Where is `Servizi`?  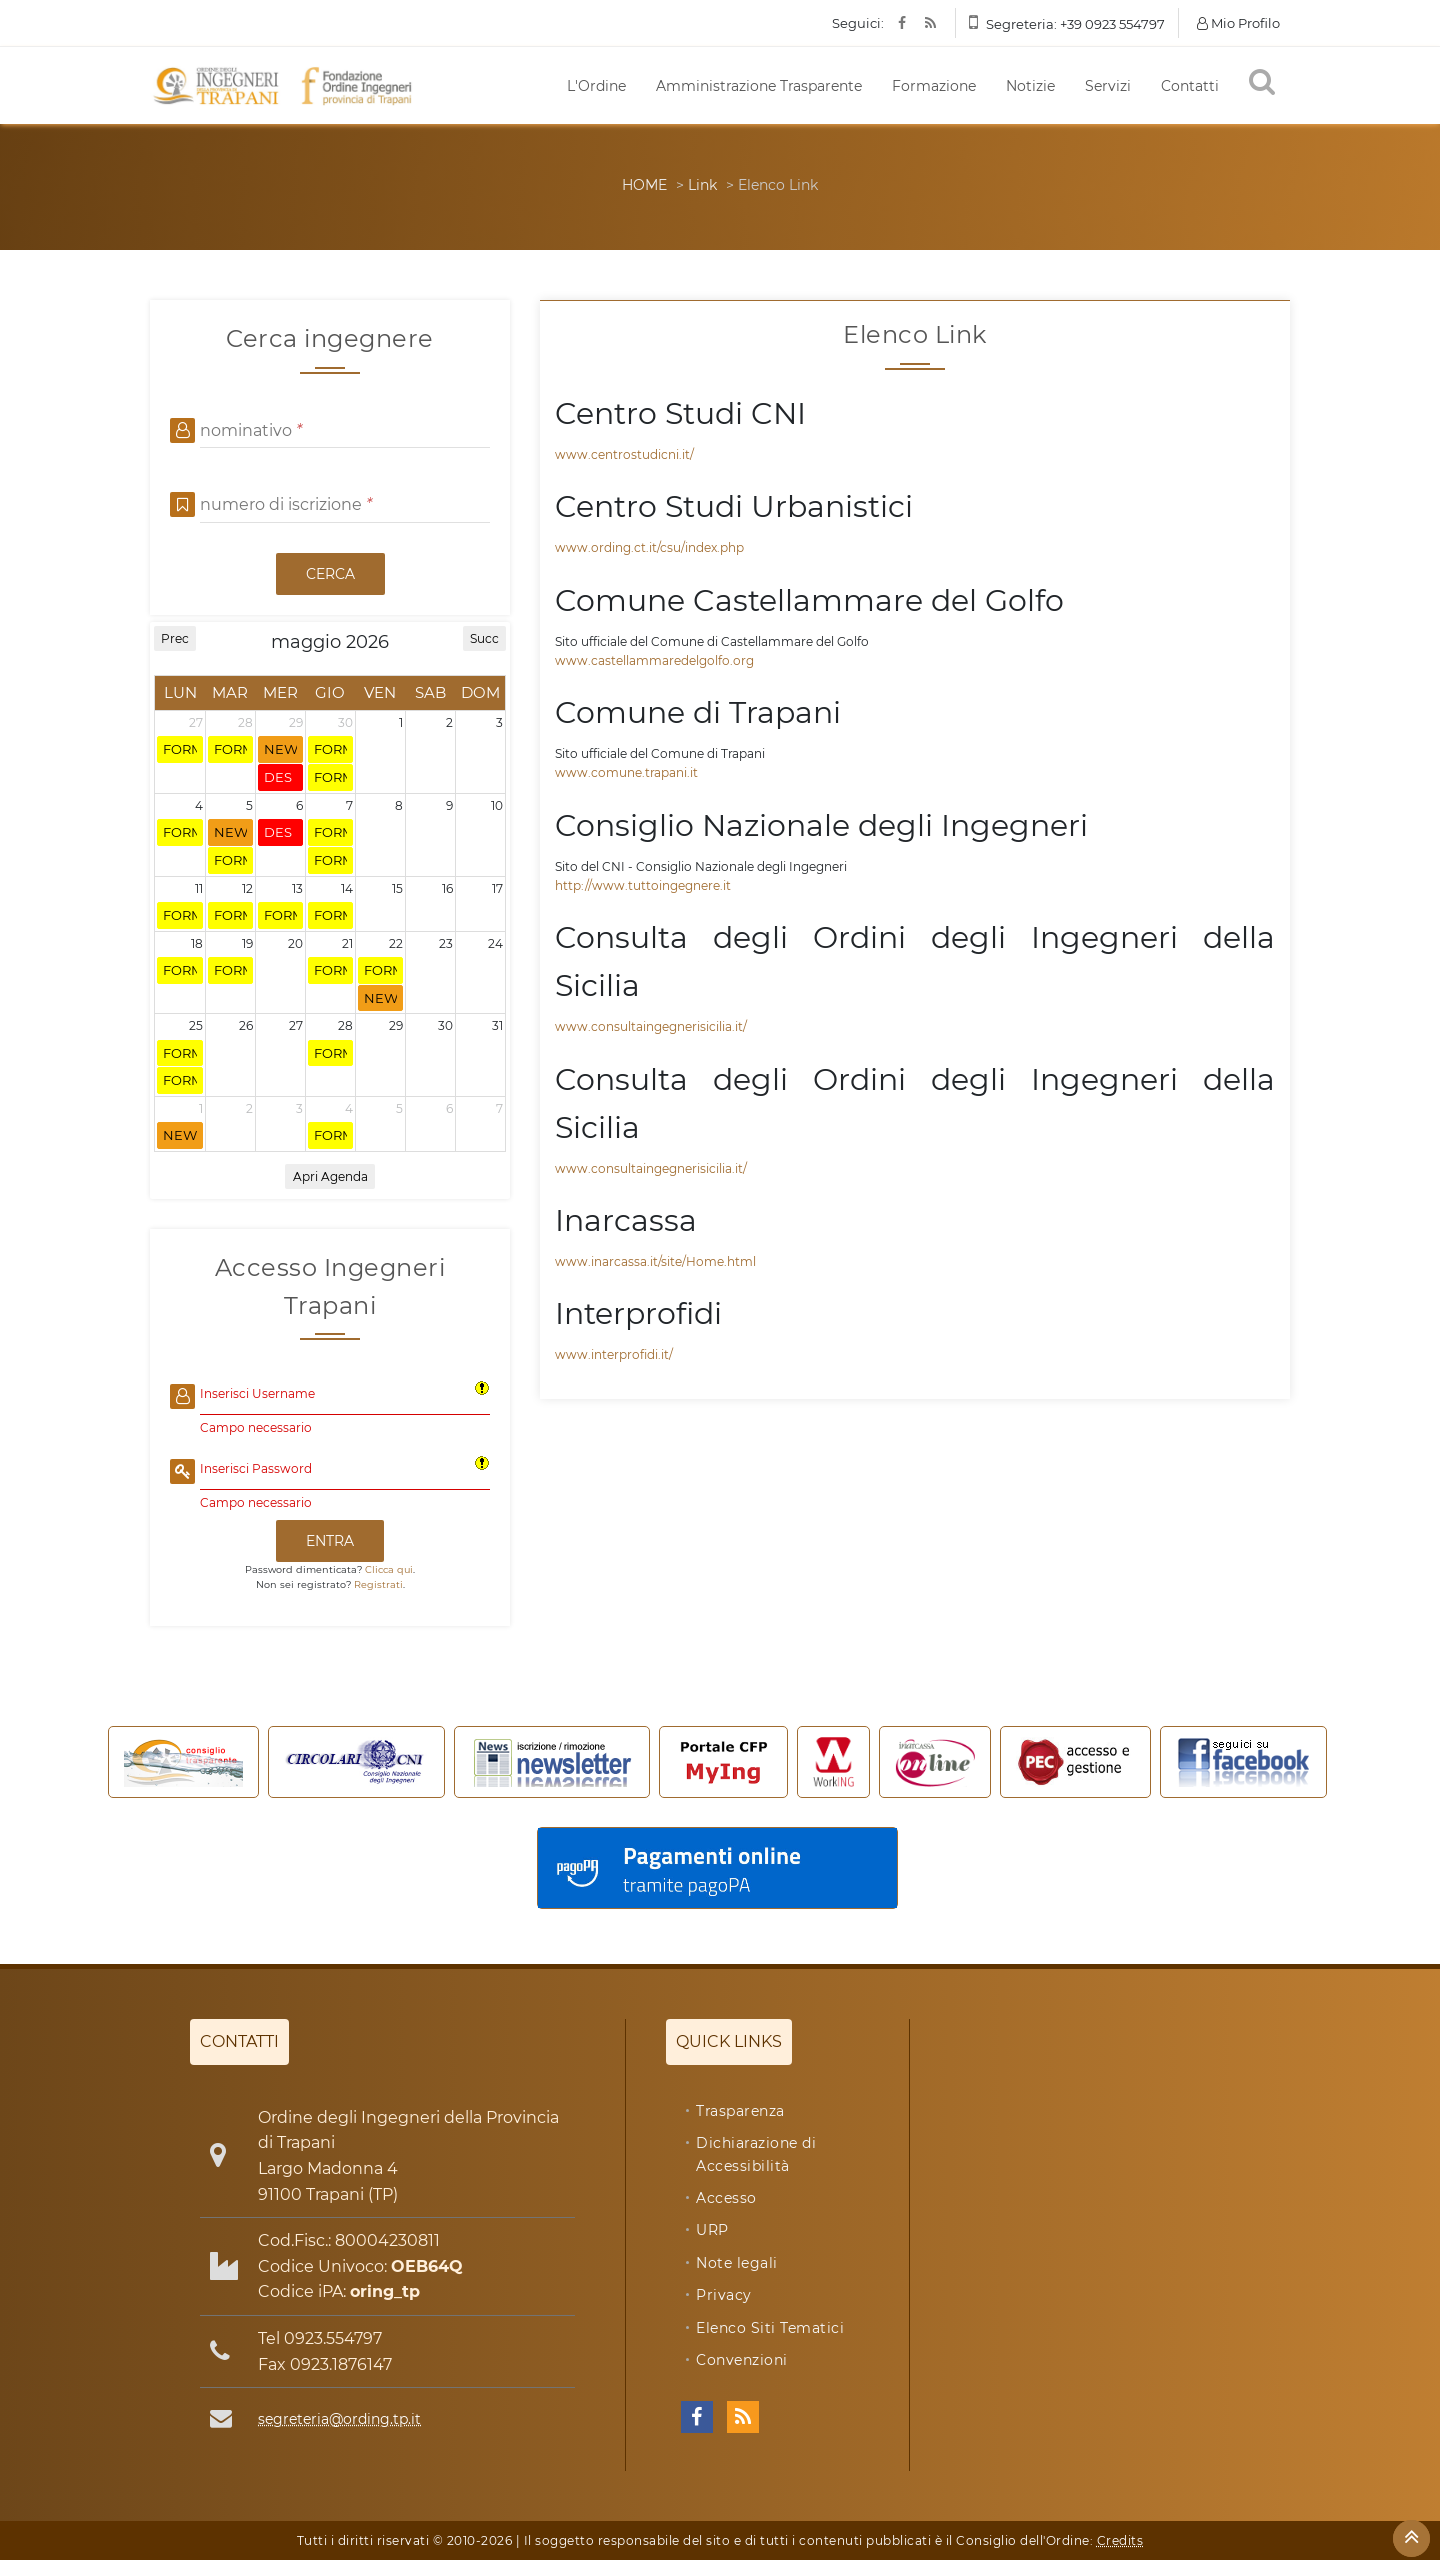
Servizi is located at coordinates (1108, 86).